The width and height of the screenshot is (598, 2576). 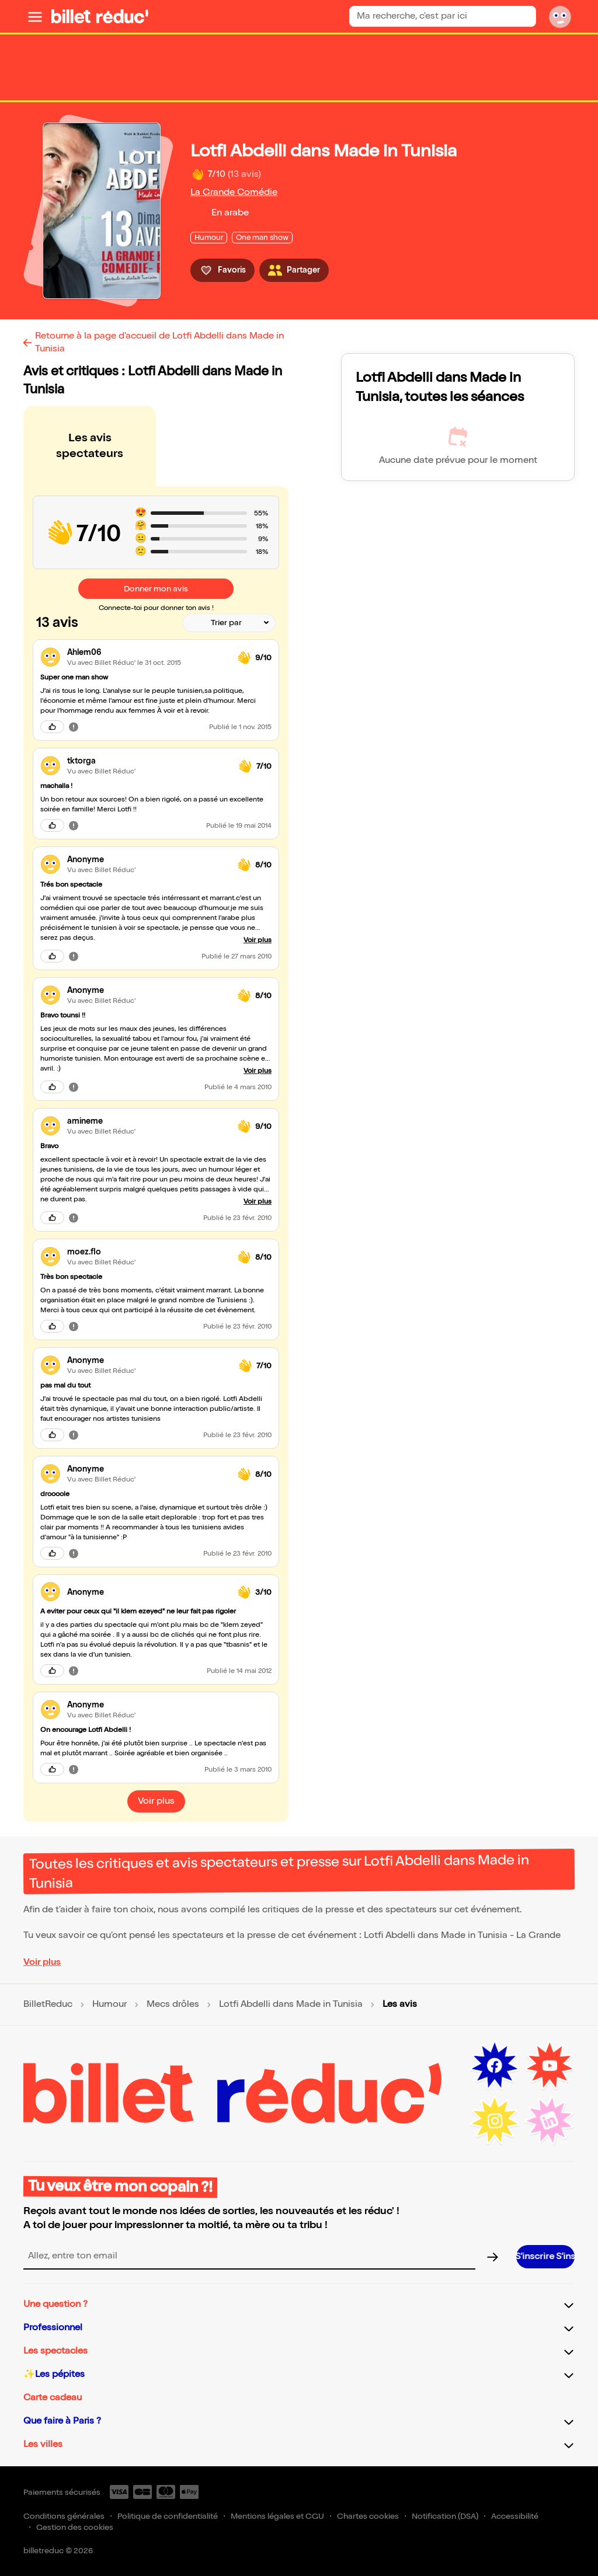 What do you see at coordinates (560, 16) in the screenshot?
I see `[Mon compte]` at bounding box center [560, 16].